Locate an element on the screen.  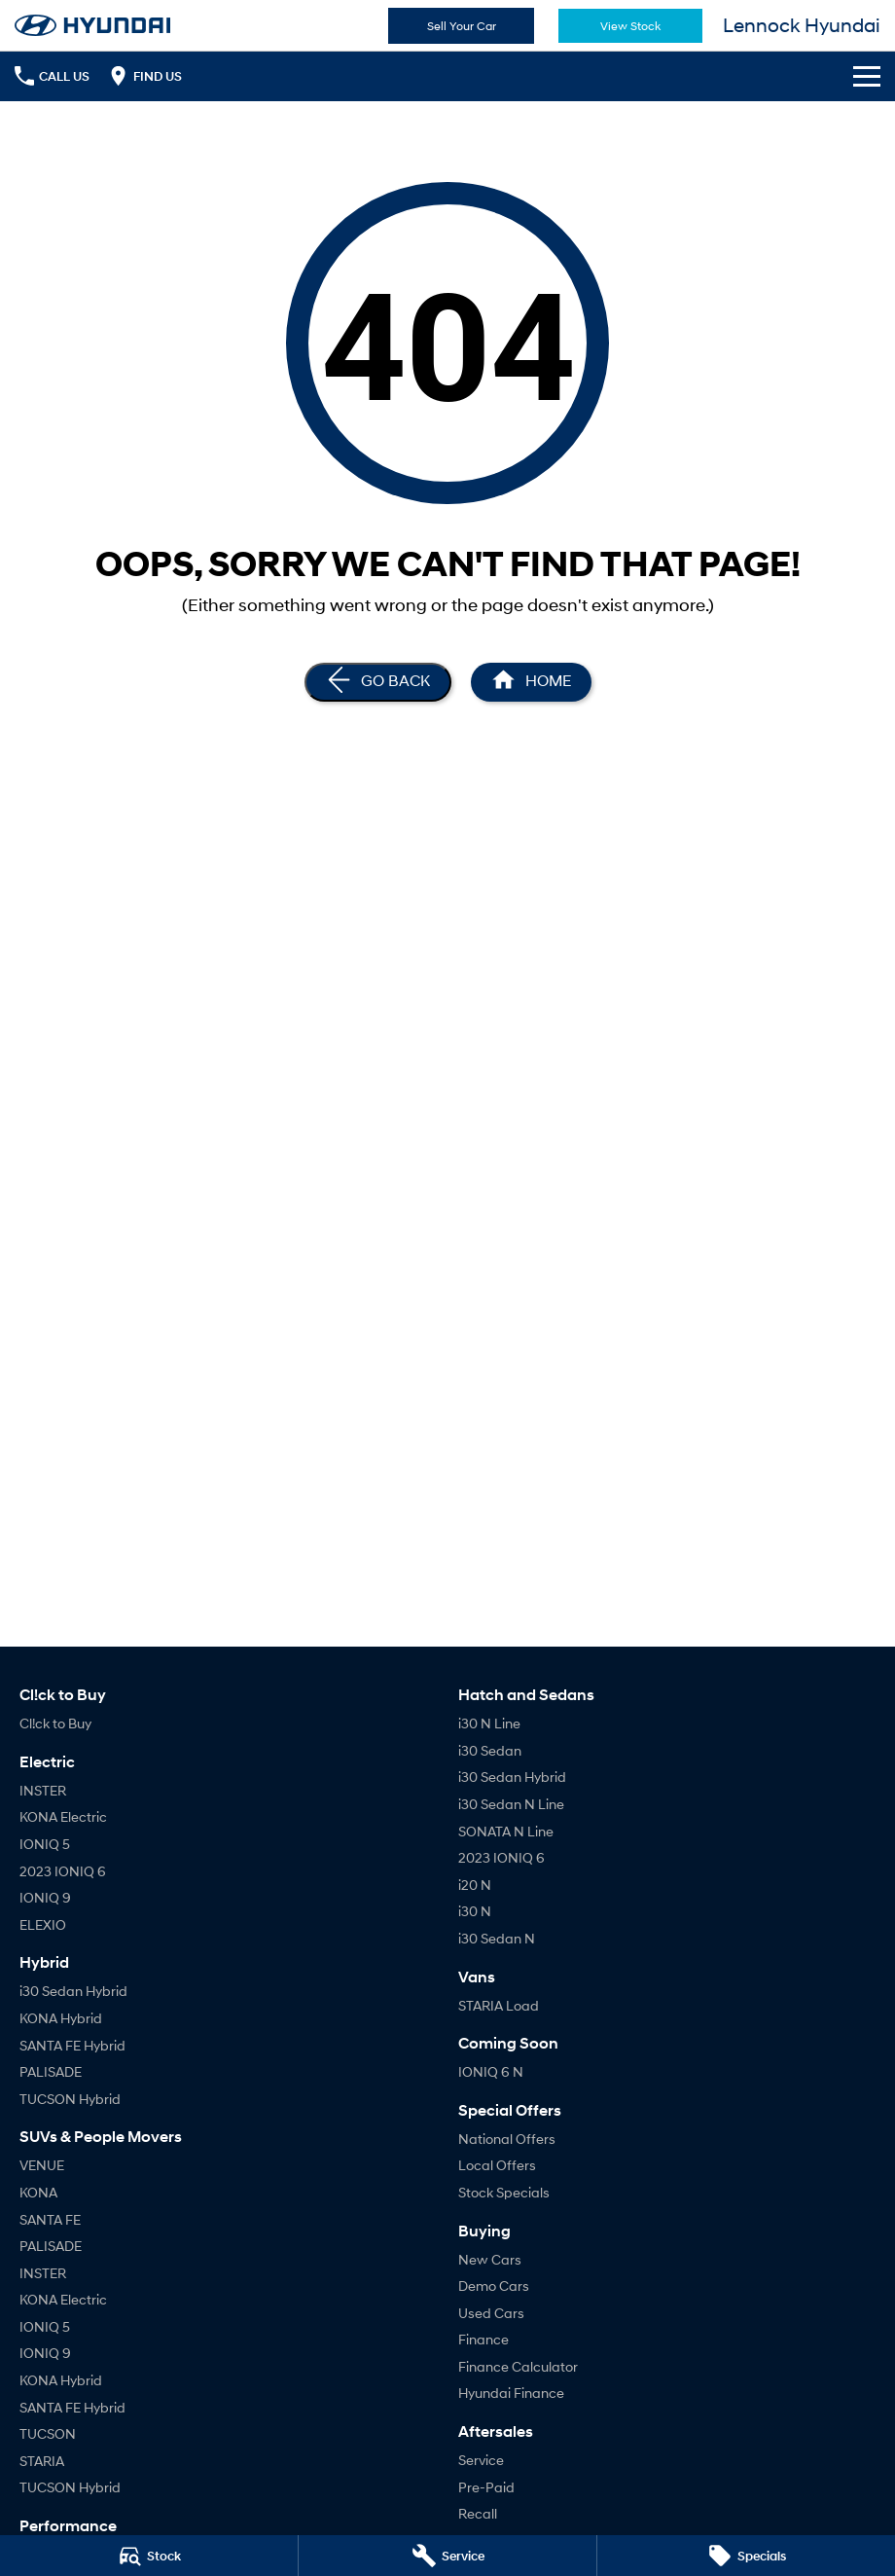
KONA Electric is located at coordinates (63, 1816).